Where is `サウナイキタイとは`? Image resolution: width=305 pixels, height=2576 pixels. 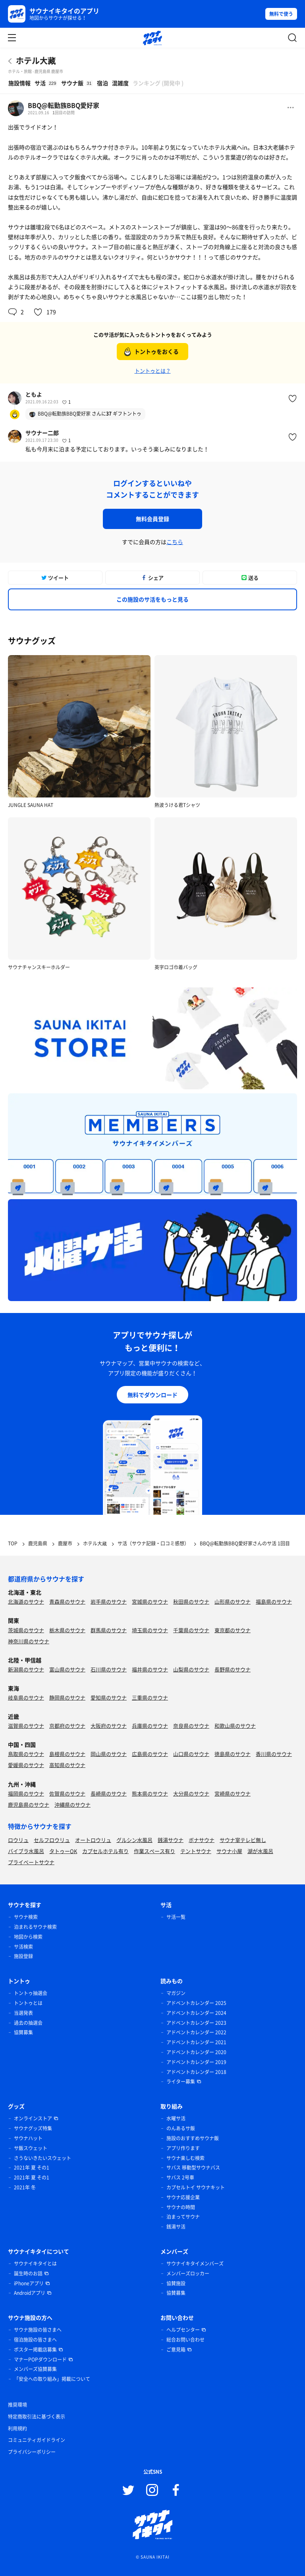
サウナイキタイとは is located at coordinates (35, 2263).